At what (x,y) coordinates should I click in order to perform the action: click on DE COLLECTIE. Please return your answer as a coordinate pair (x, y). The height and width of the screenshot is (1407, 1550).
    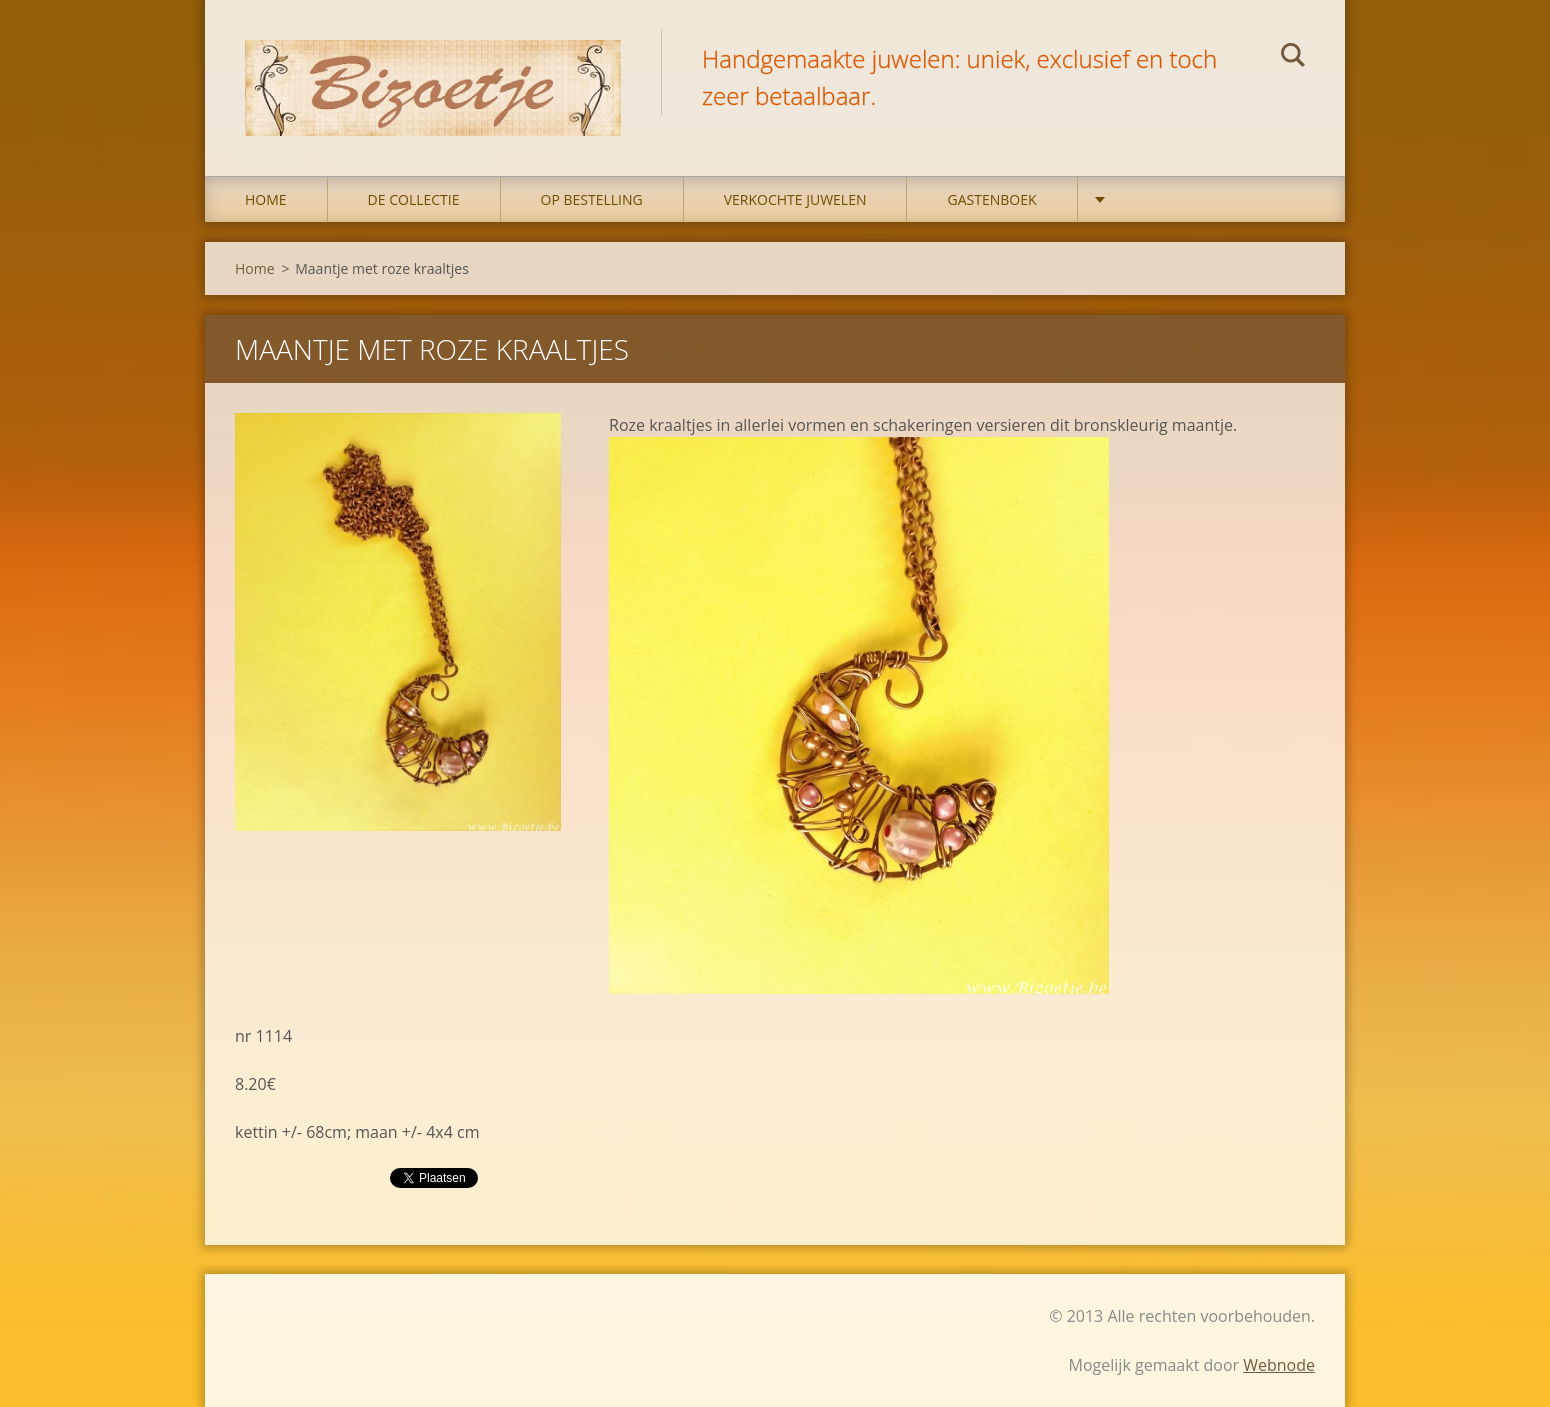
    Looking at the image, I should click on (414, 199).